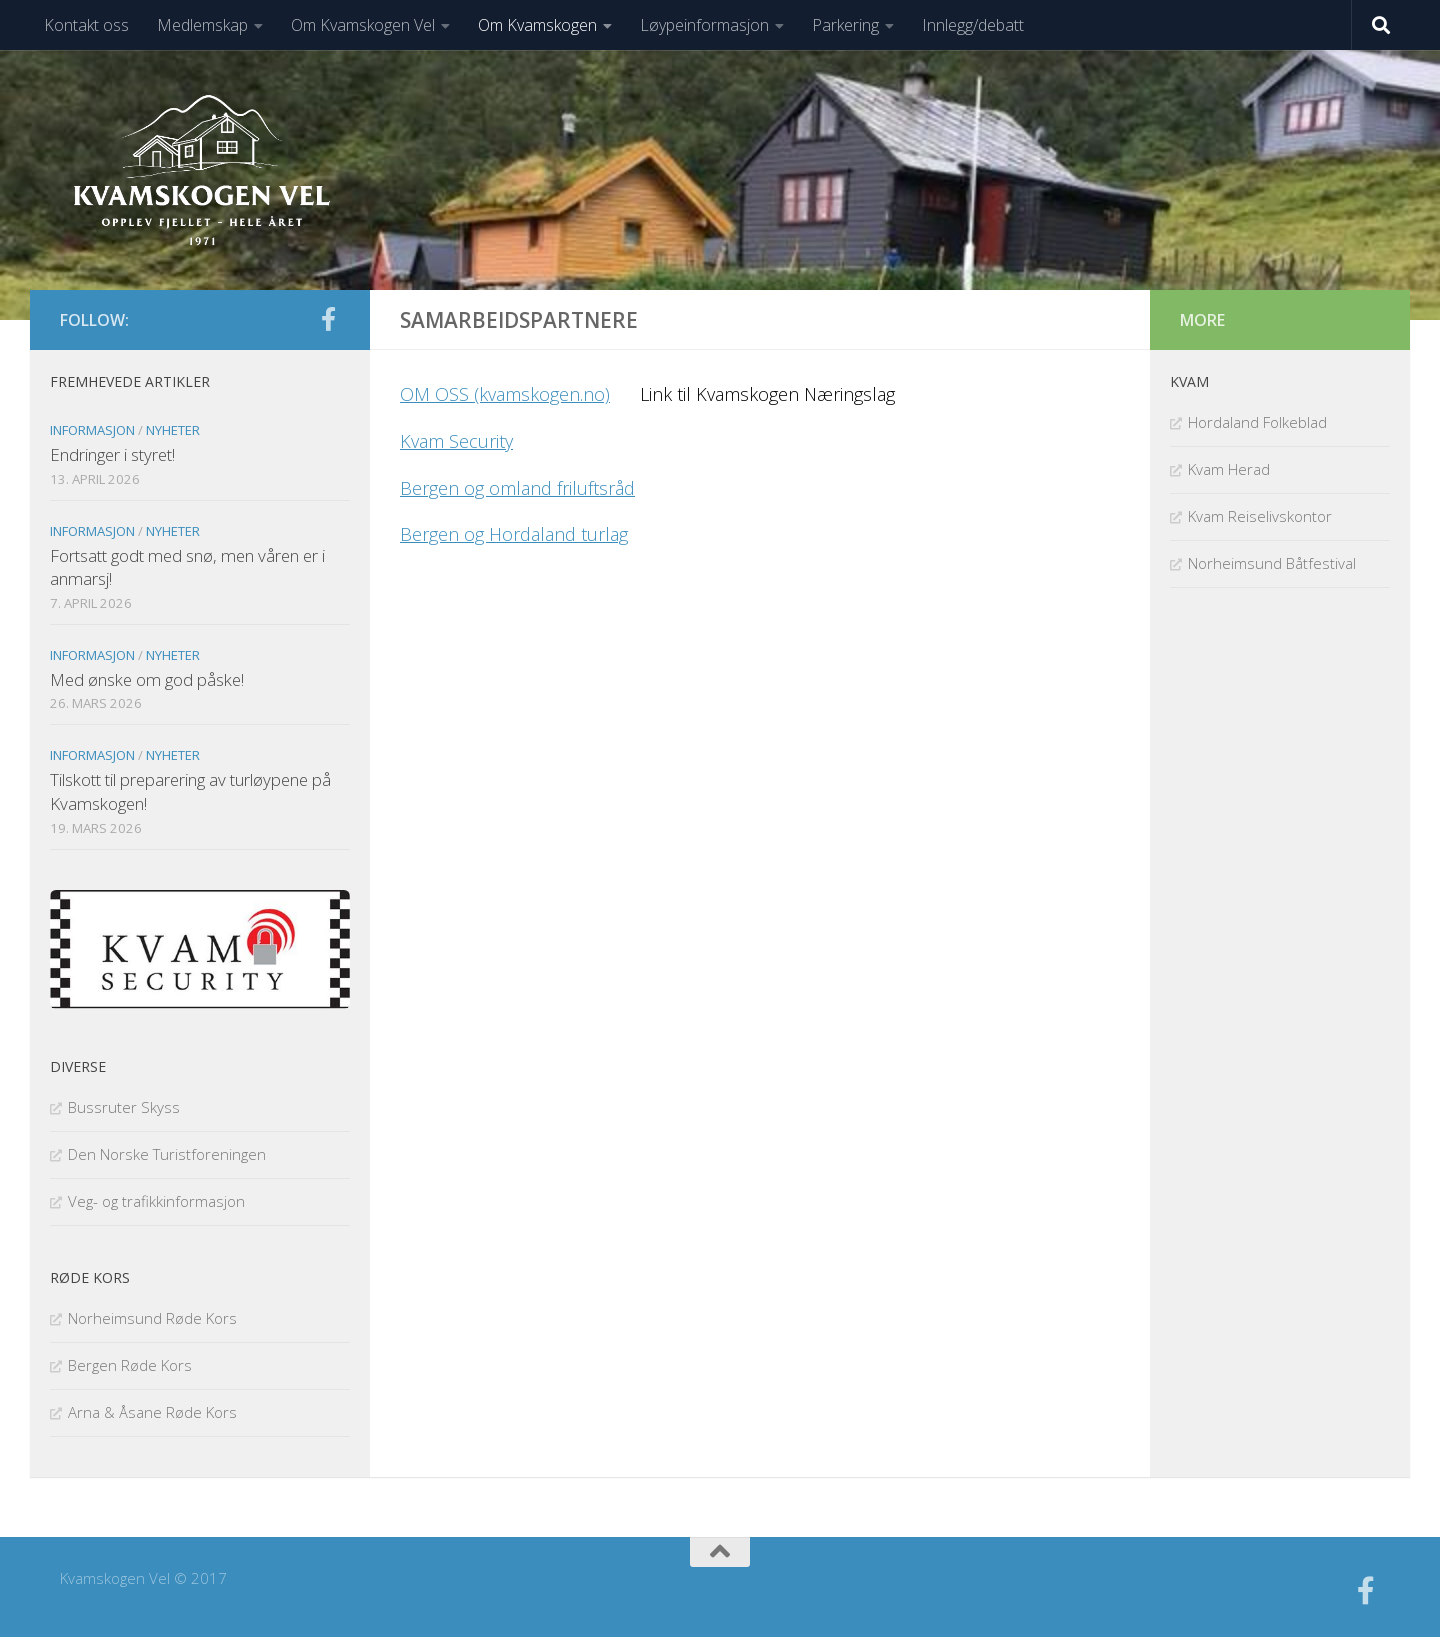 Image resolution: width=1440 pixels, height=1637 pixels. I want to click on Om Kvamskogen, so click(537, 25).